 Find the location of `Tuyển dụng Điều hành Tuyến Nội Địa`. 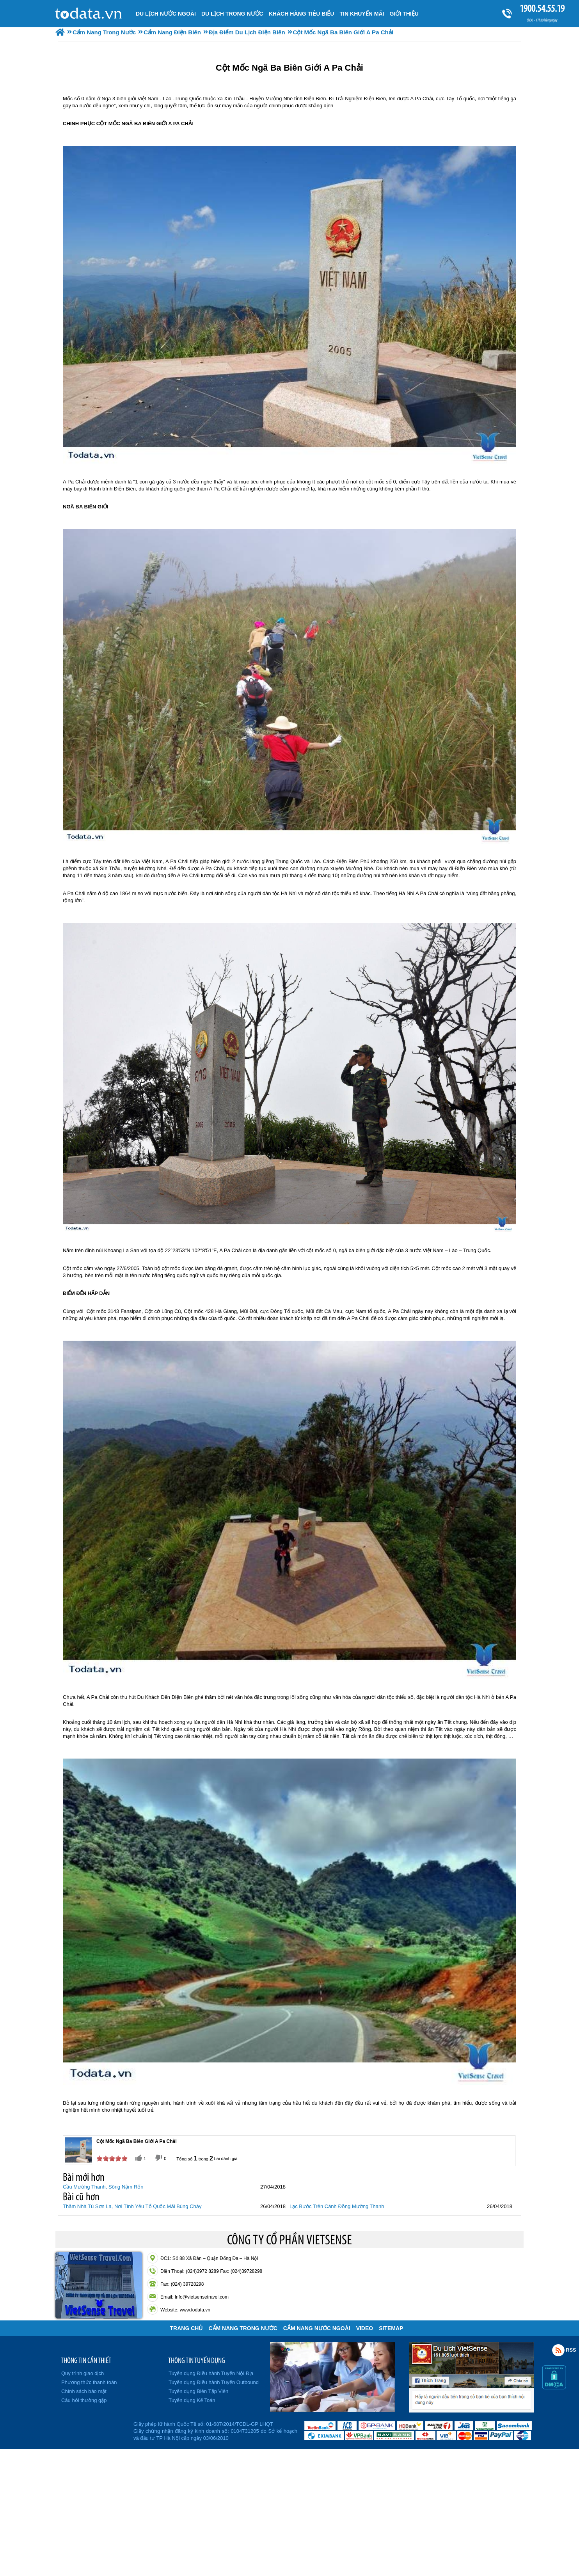

Tuyển dụng Điều hành Tuyến Nội Địa is located at coordinates (211, 2373).